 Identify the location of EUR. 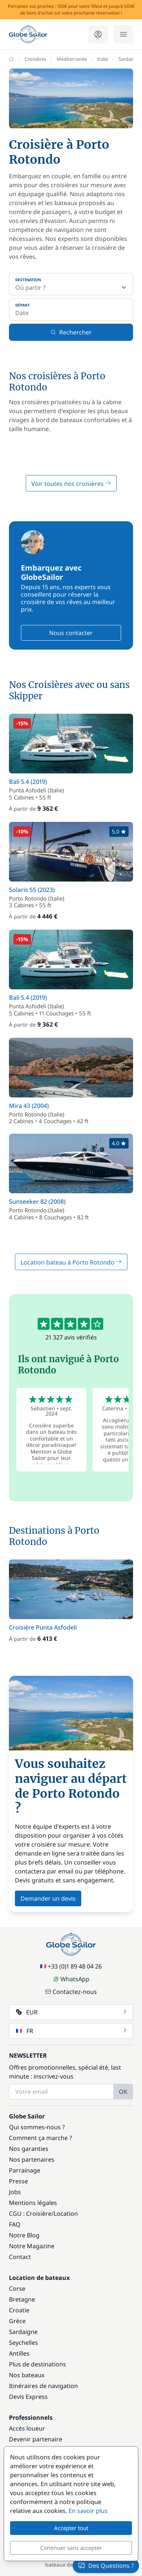
(71, 2012).